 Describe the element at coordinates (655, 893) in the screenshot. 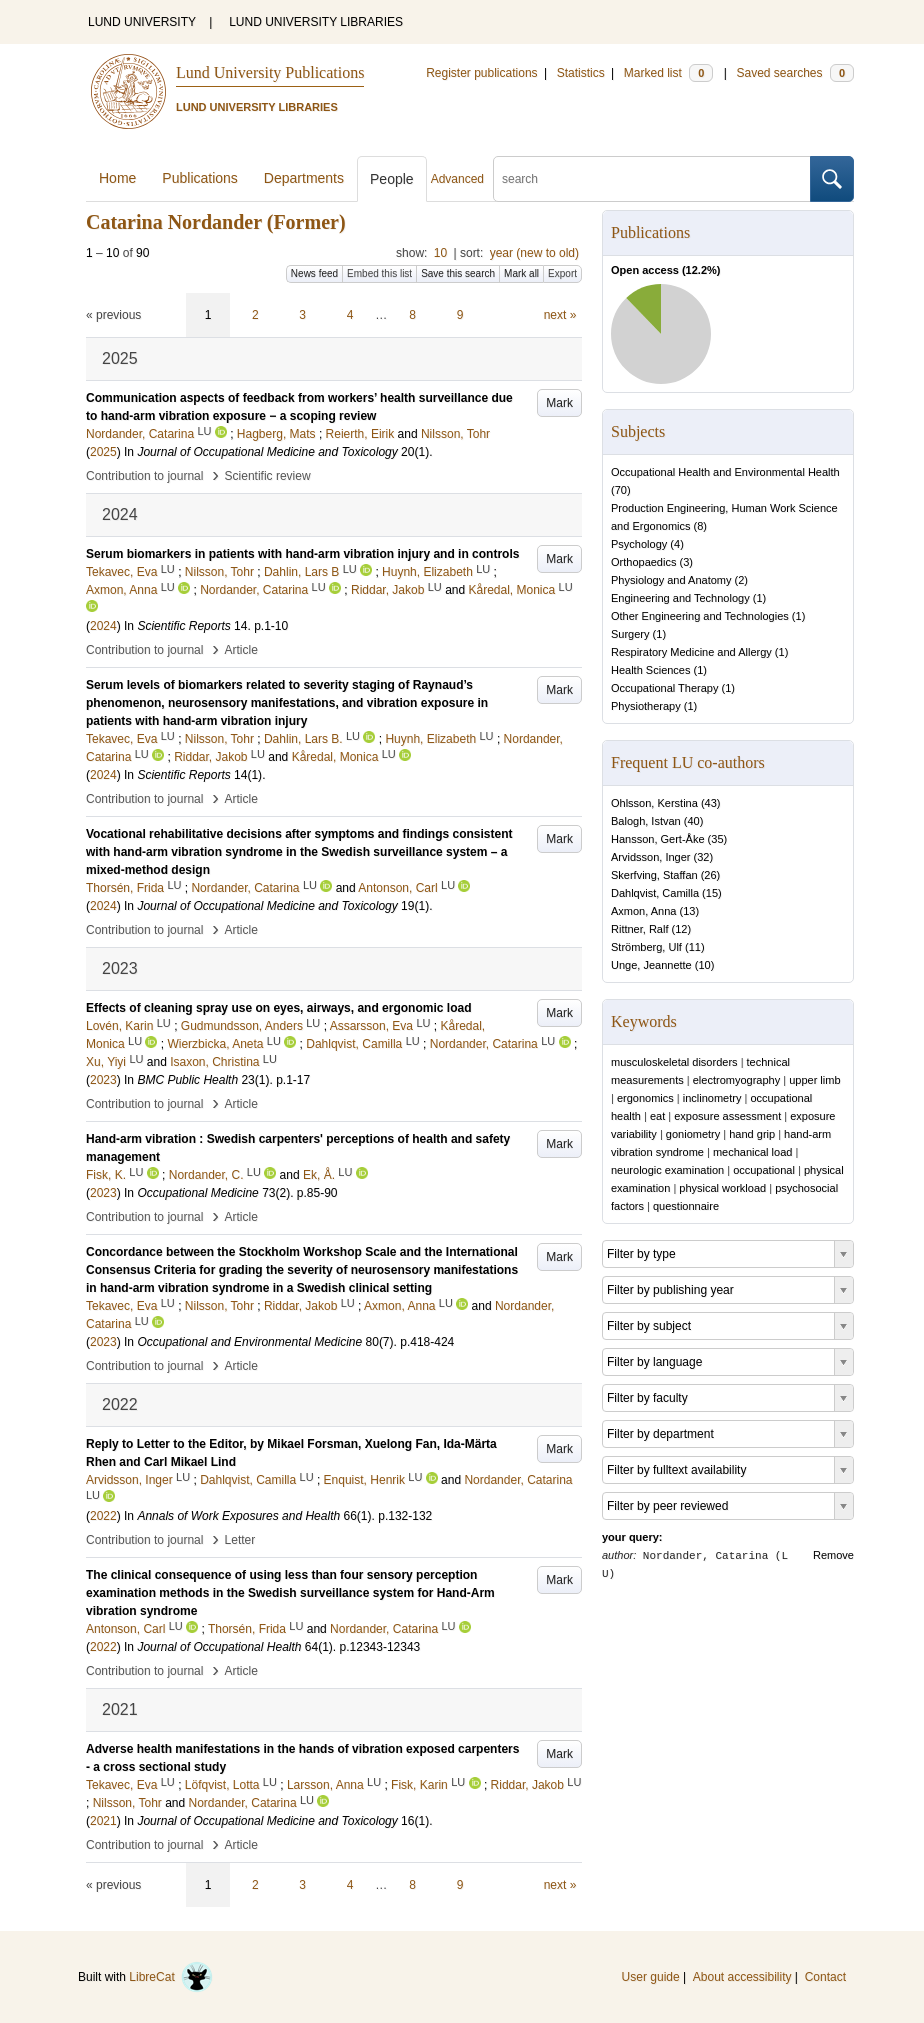

I see `Dahlqvist, Camilla` at that location.